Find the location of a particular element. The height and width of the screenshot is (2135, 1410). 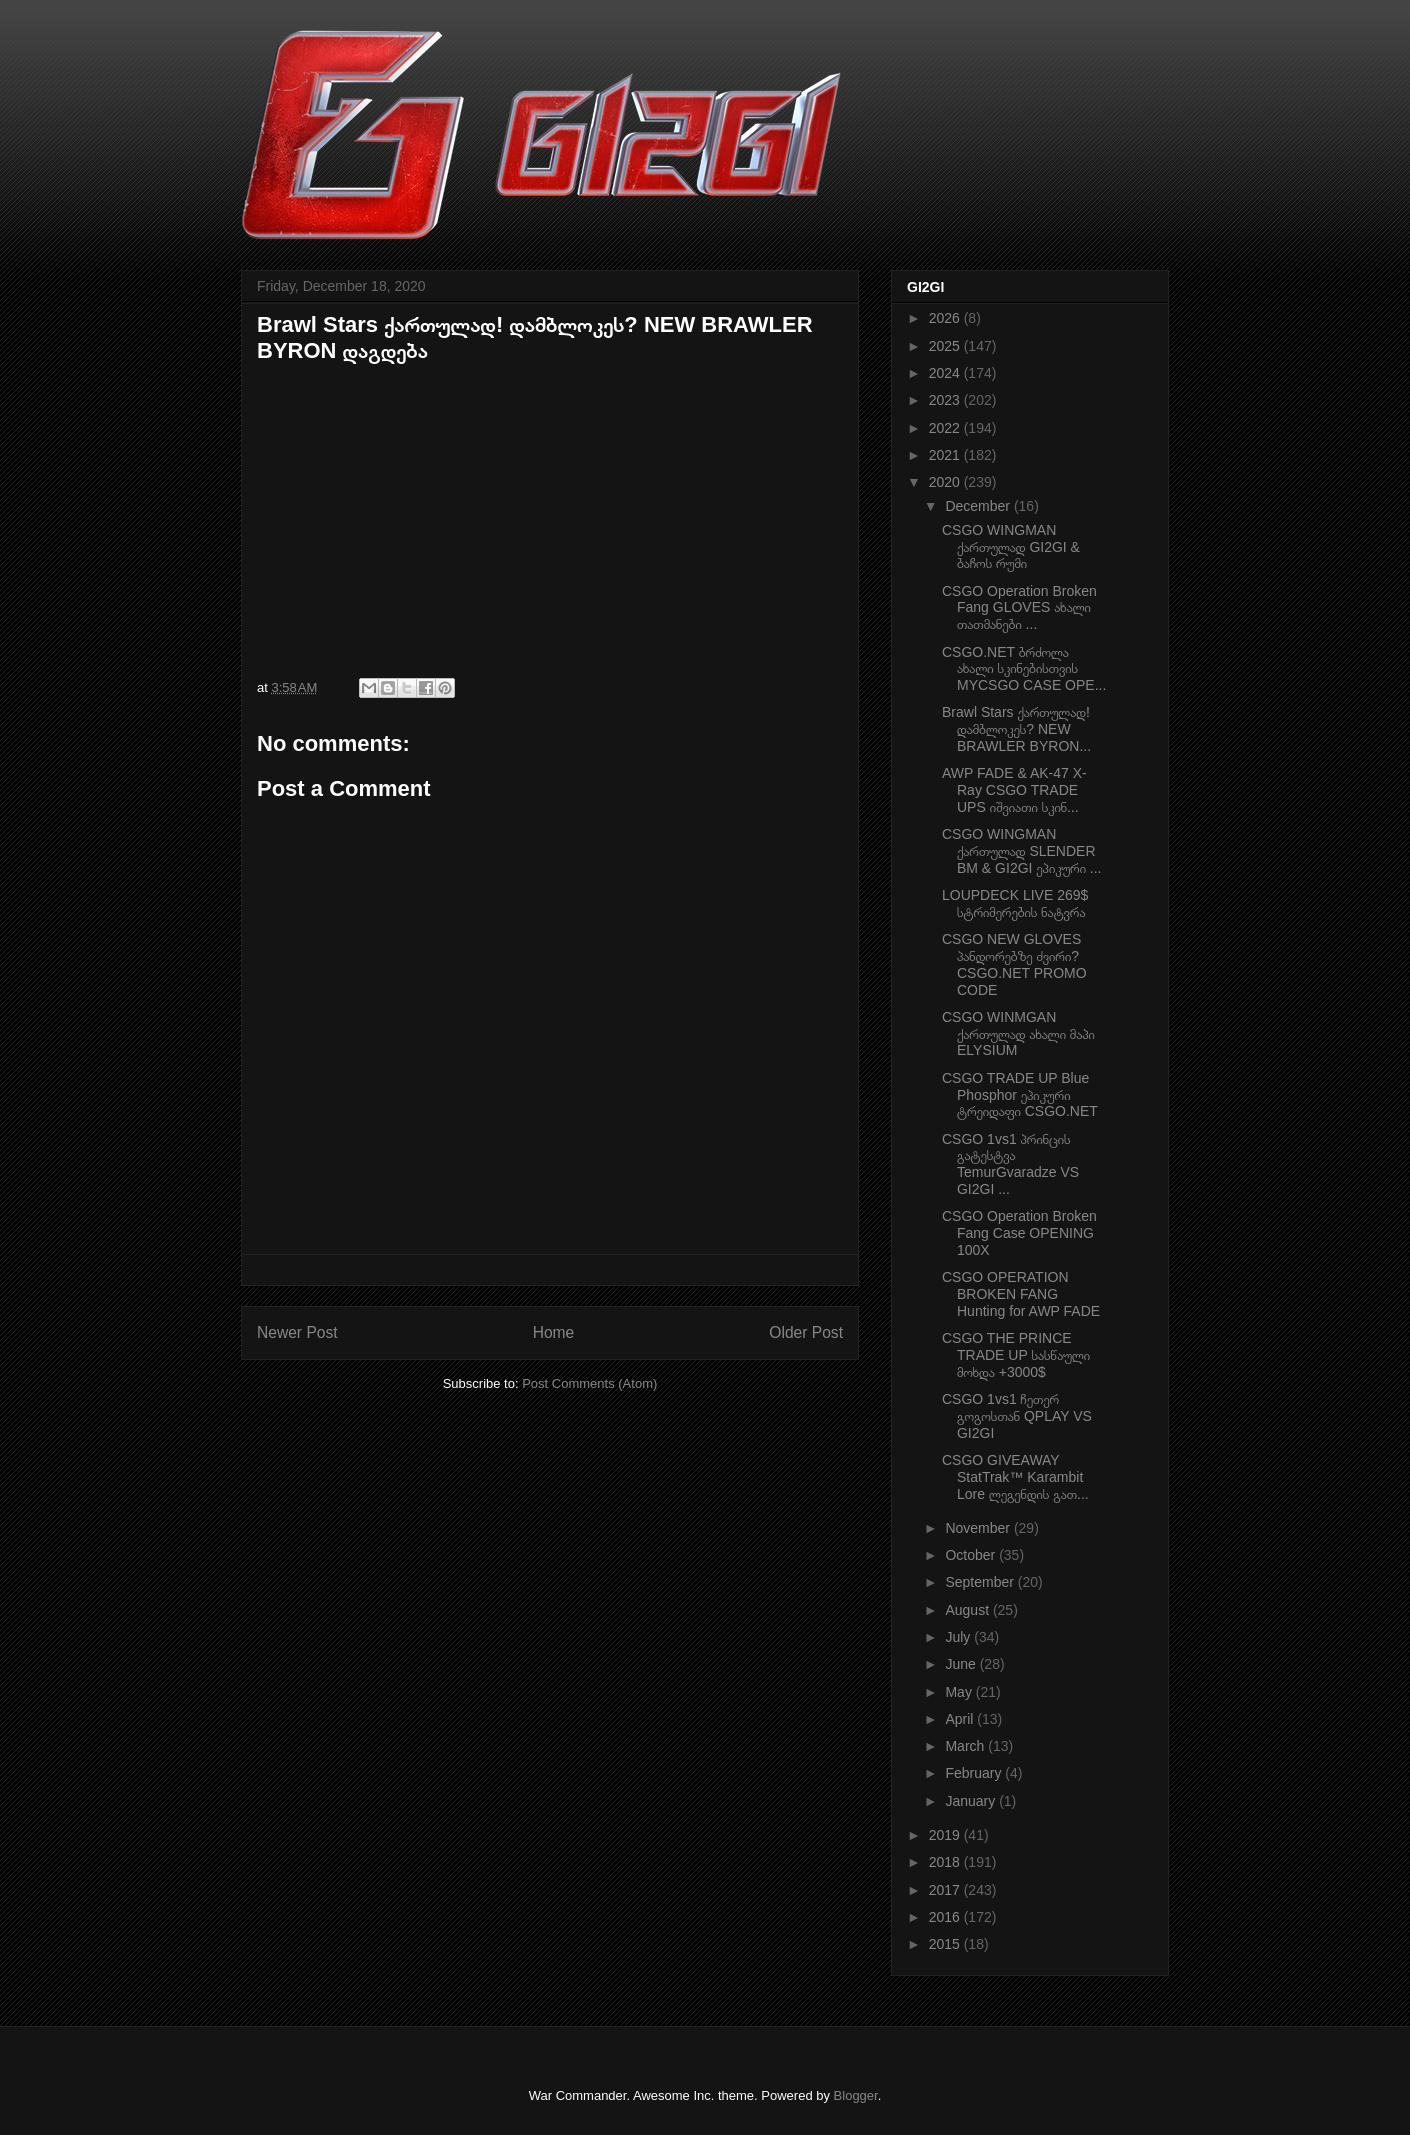

September is located at coordinates (981, 1582).